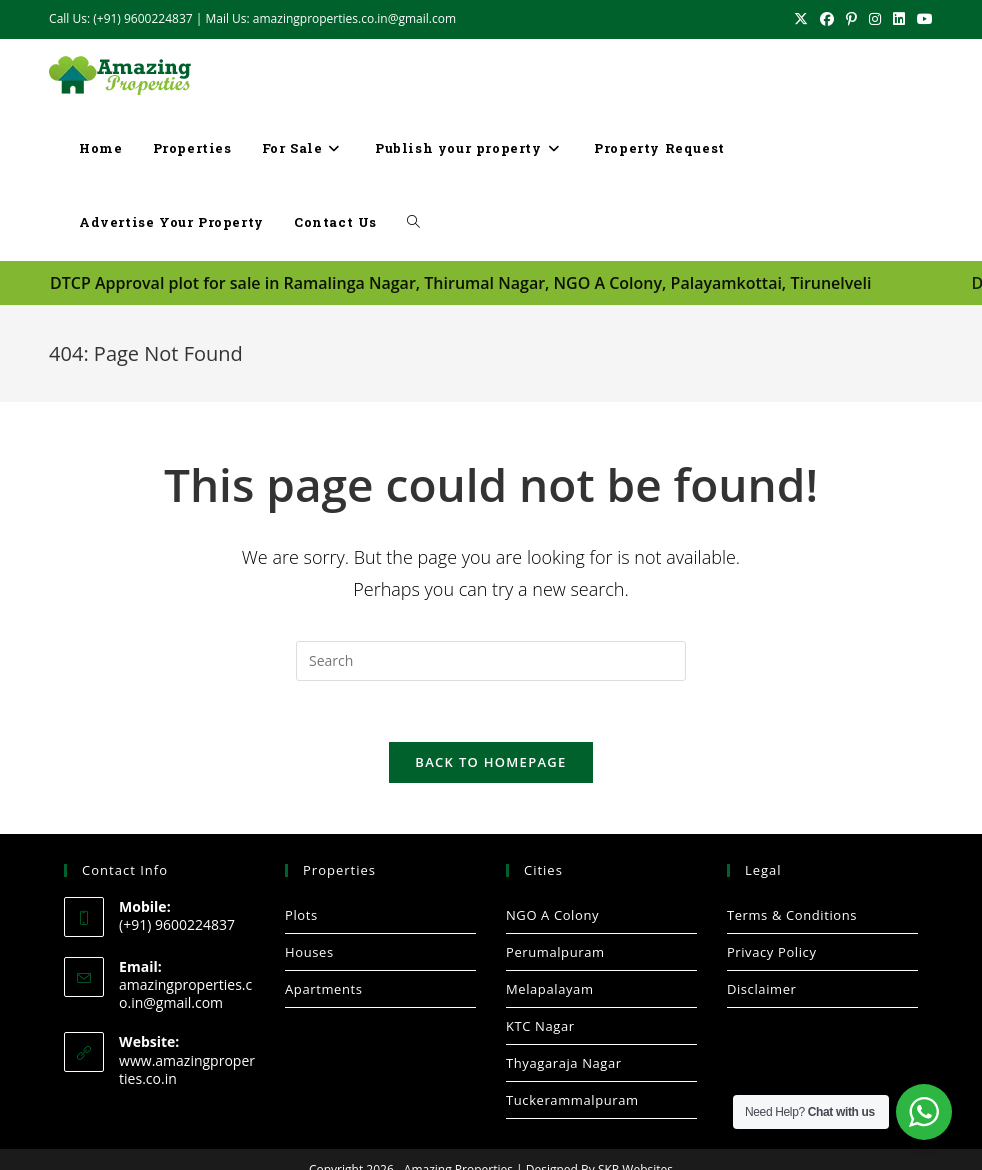  I want to click on NGO A Colony, so click(552, 914).